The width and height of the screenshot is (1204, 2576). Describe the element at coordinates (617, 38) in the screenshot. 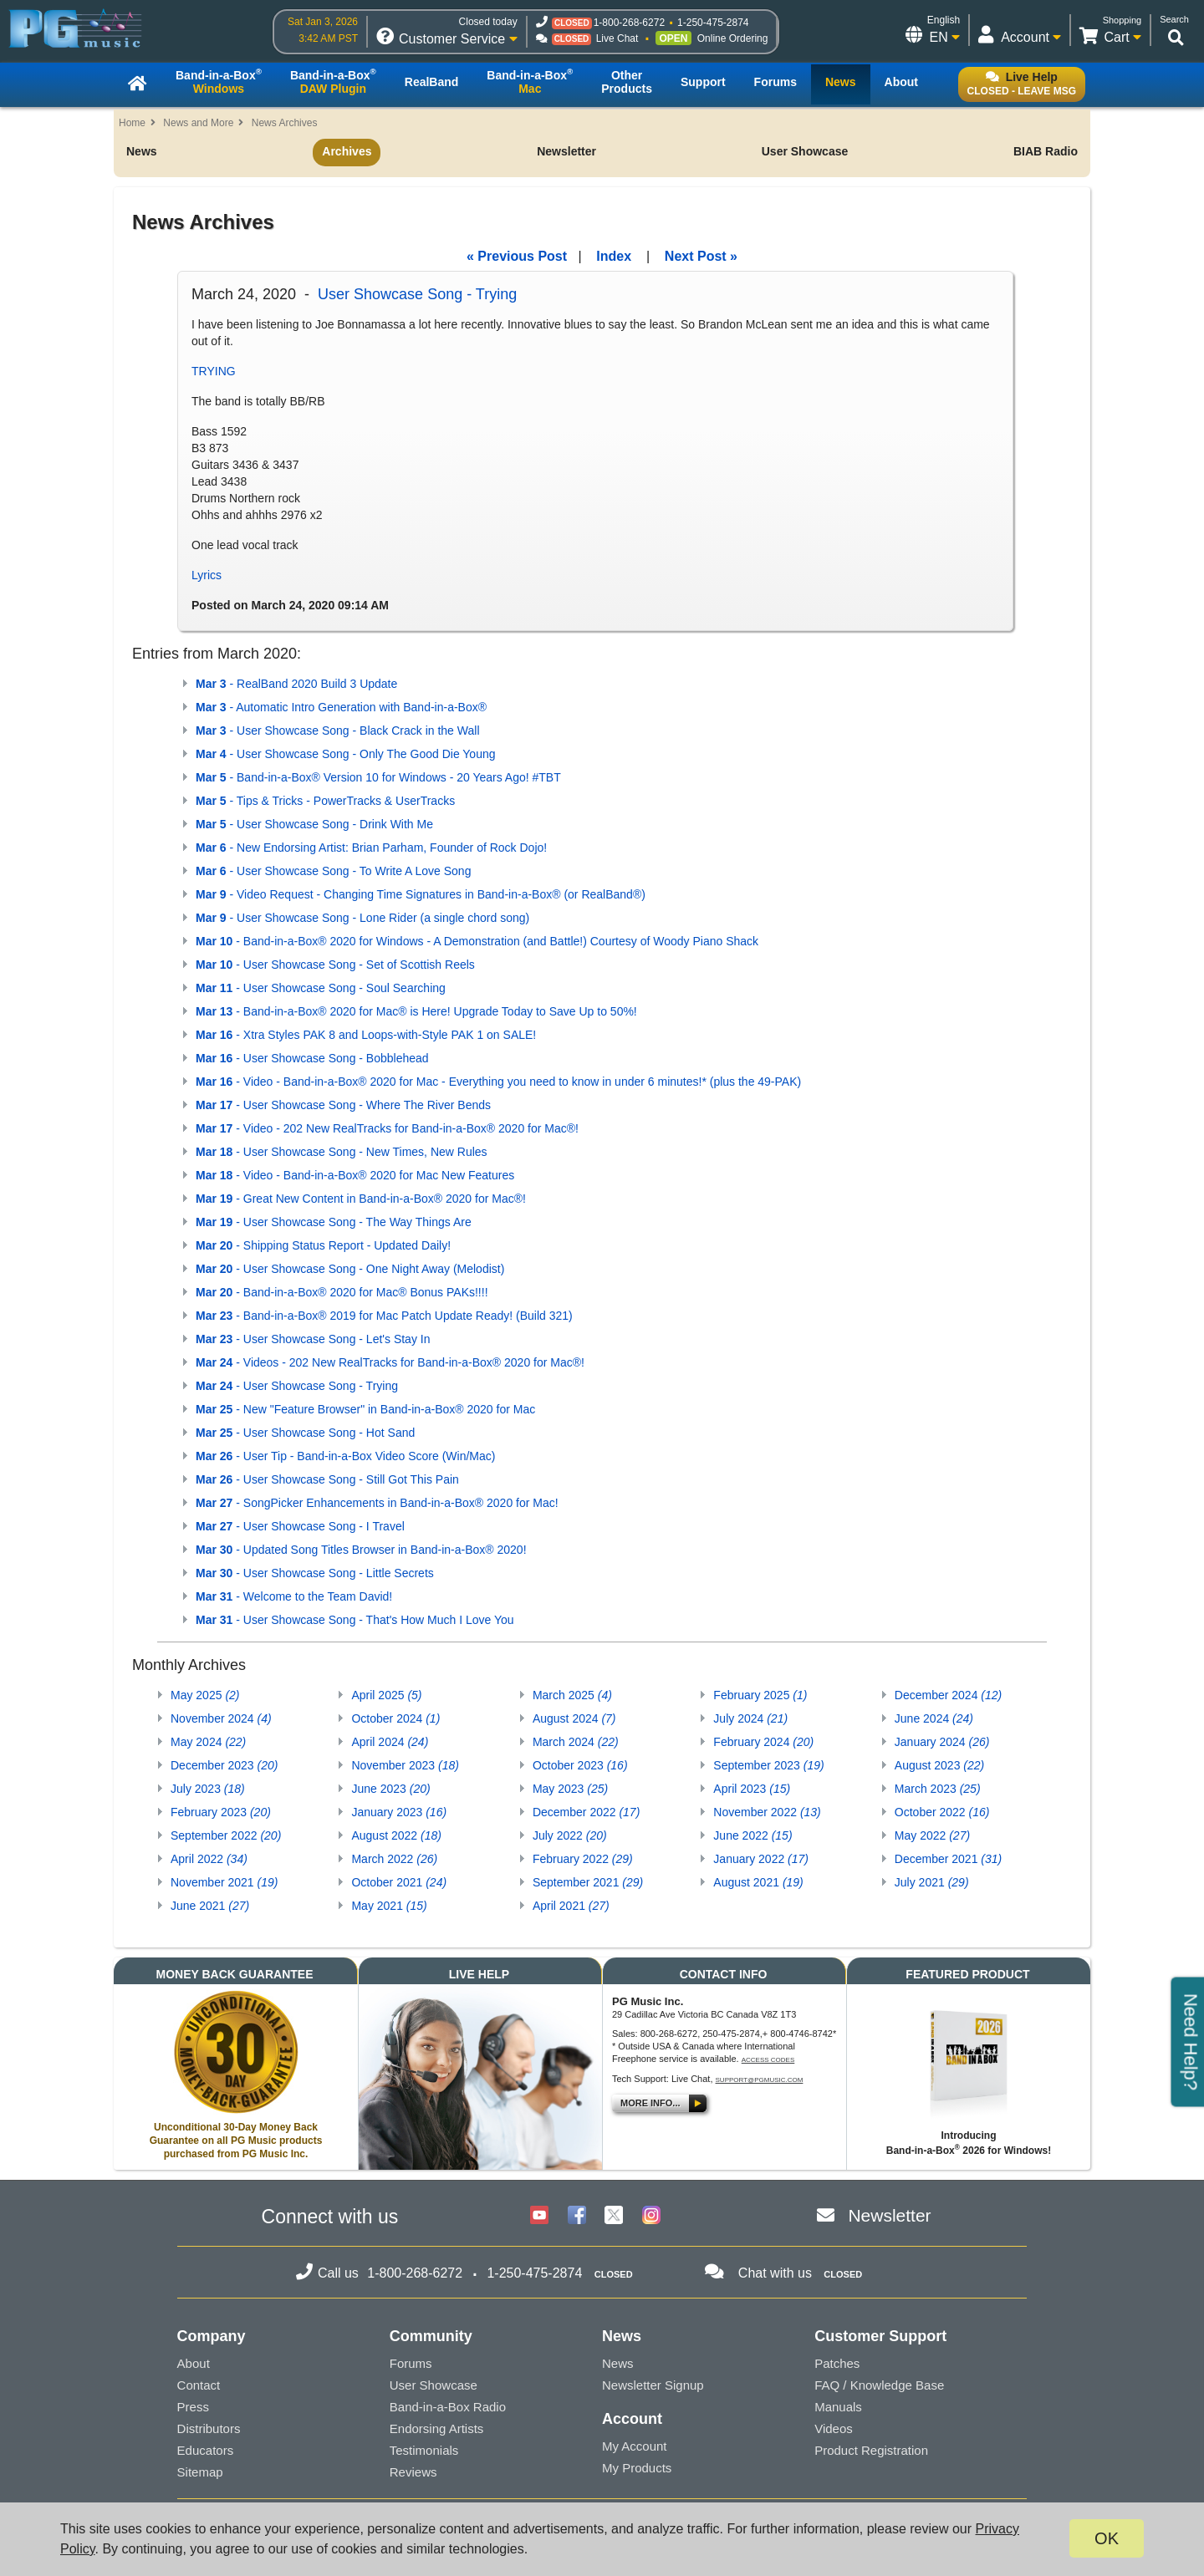

I see `Live Chat` at that location.